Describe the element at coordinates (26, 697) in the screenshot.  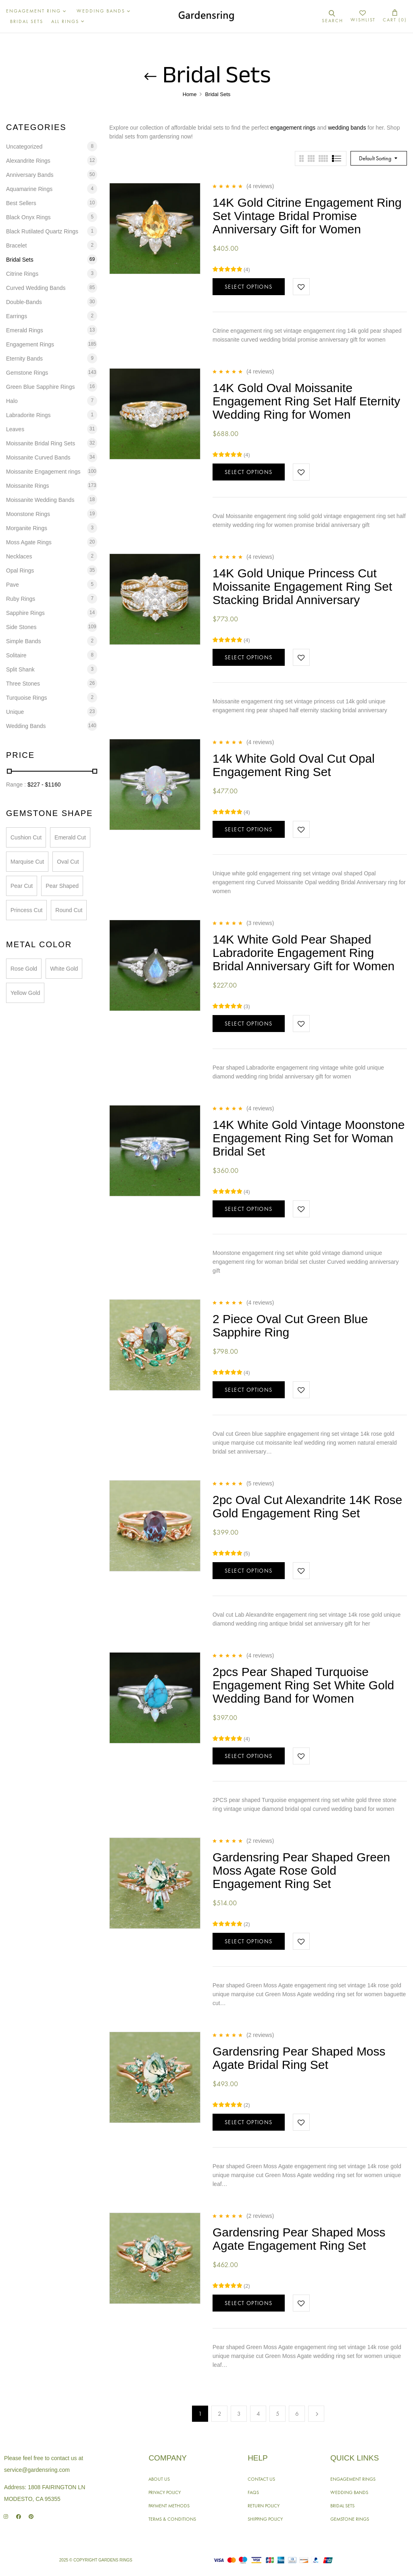
I see `Turquoise Rings` at that location.